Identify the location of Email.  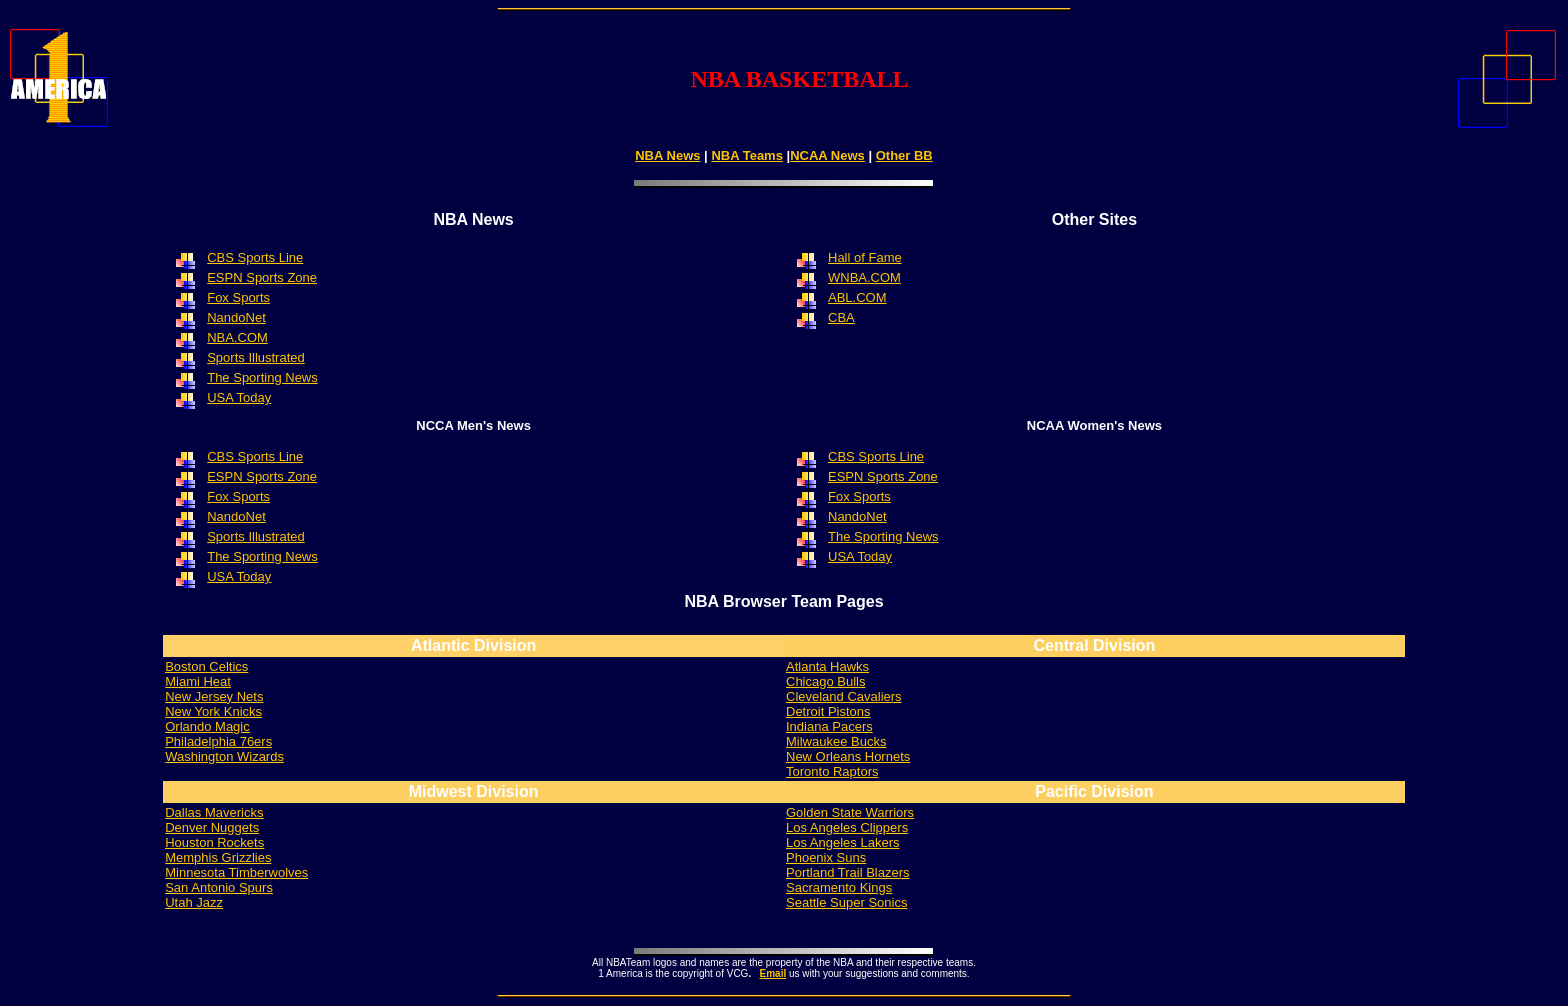
(773, 973).